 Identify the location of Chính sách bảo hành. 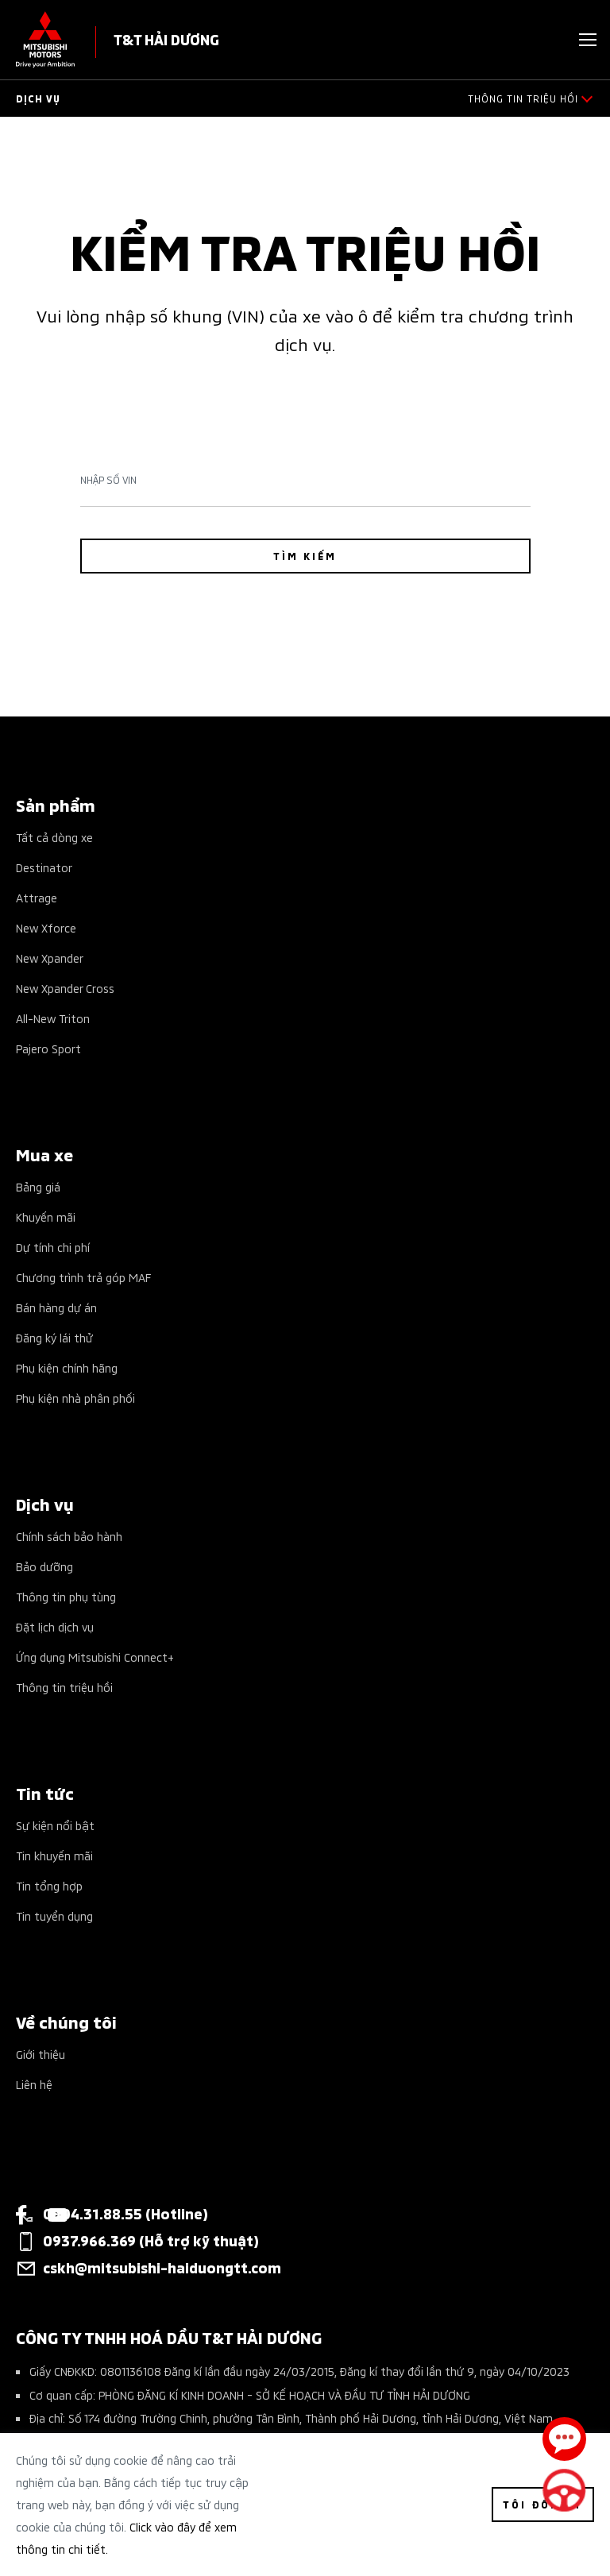
(69, 1535).